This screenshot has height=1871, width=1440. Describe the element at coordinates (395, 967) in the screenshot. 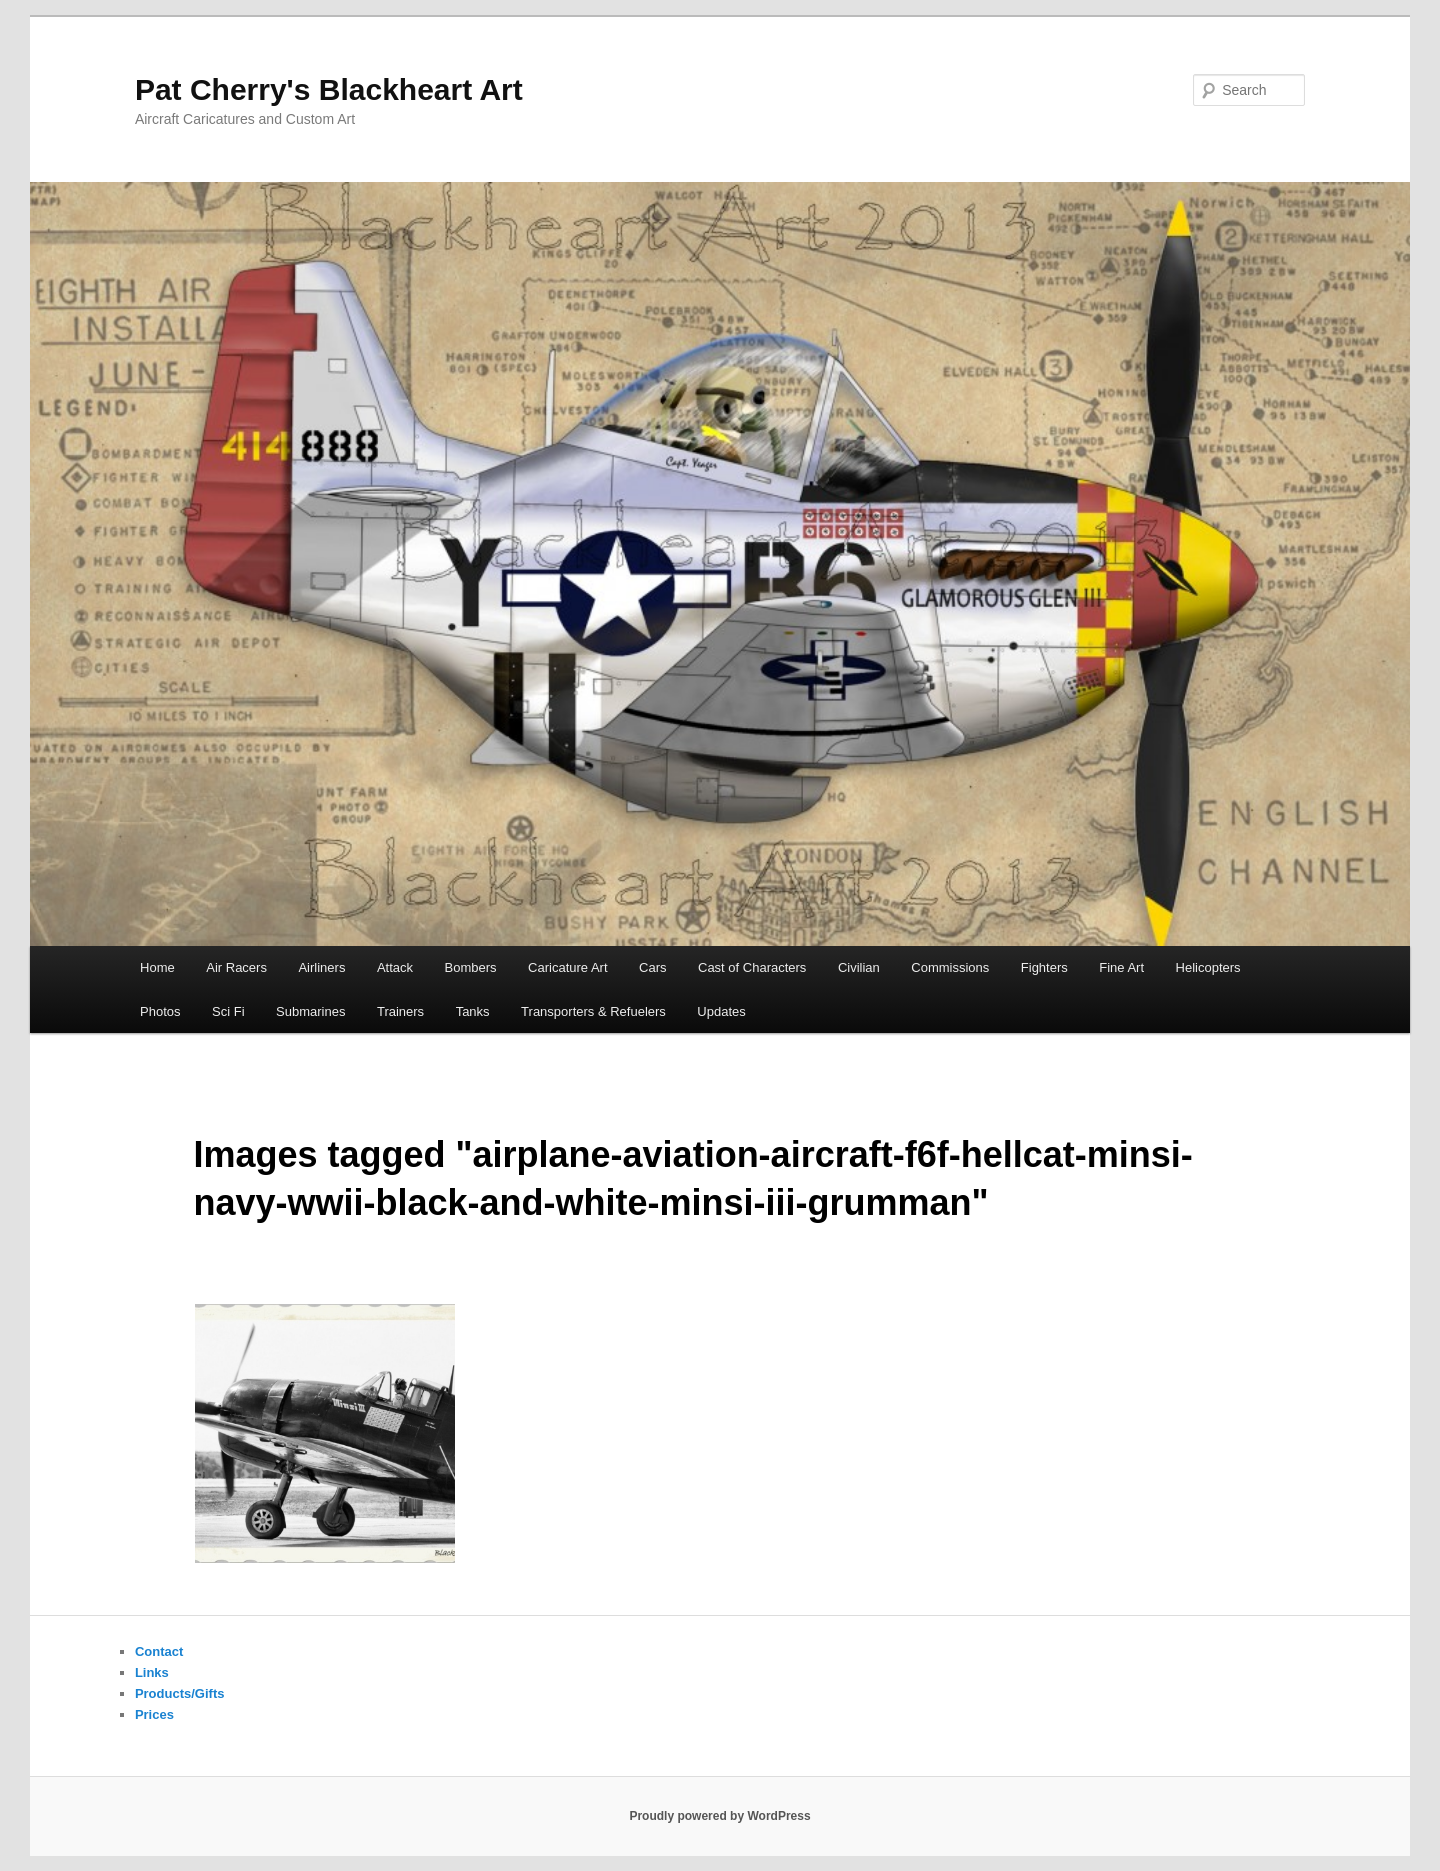

I see `Attack` at that location.